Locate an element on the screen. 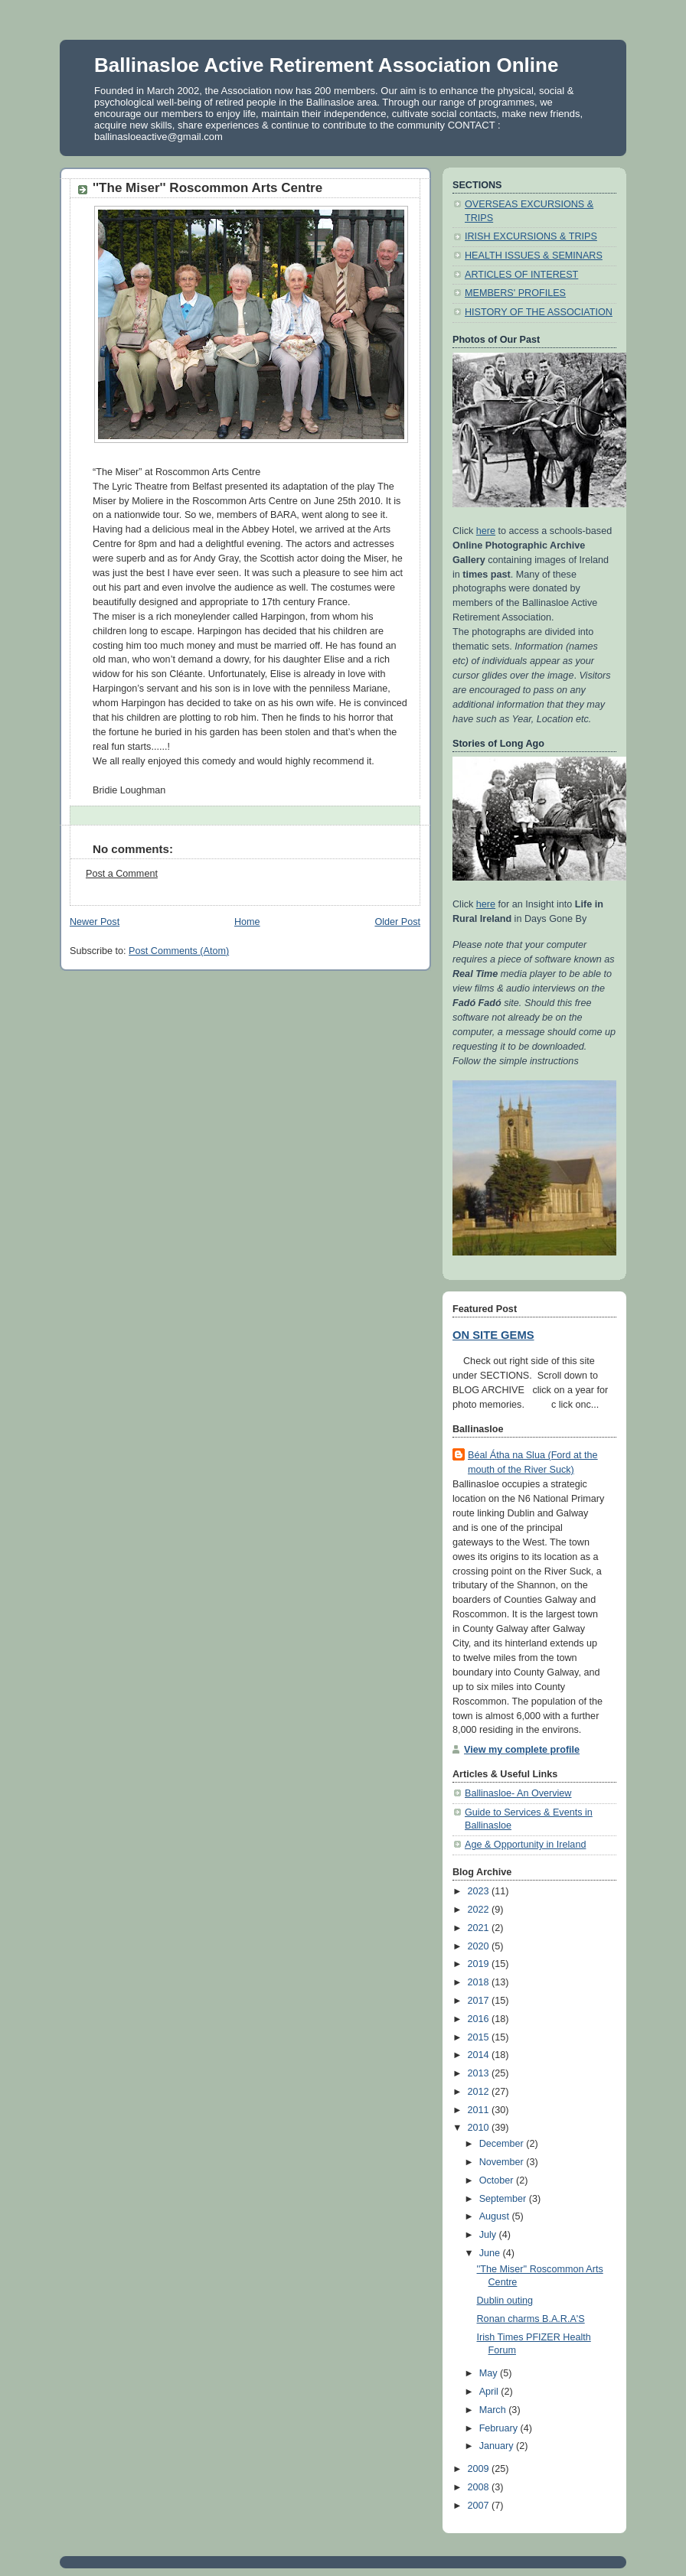 The height and width of the screenshot is (2576, 686). February is located at coordinates (500, 2428).